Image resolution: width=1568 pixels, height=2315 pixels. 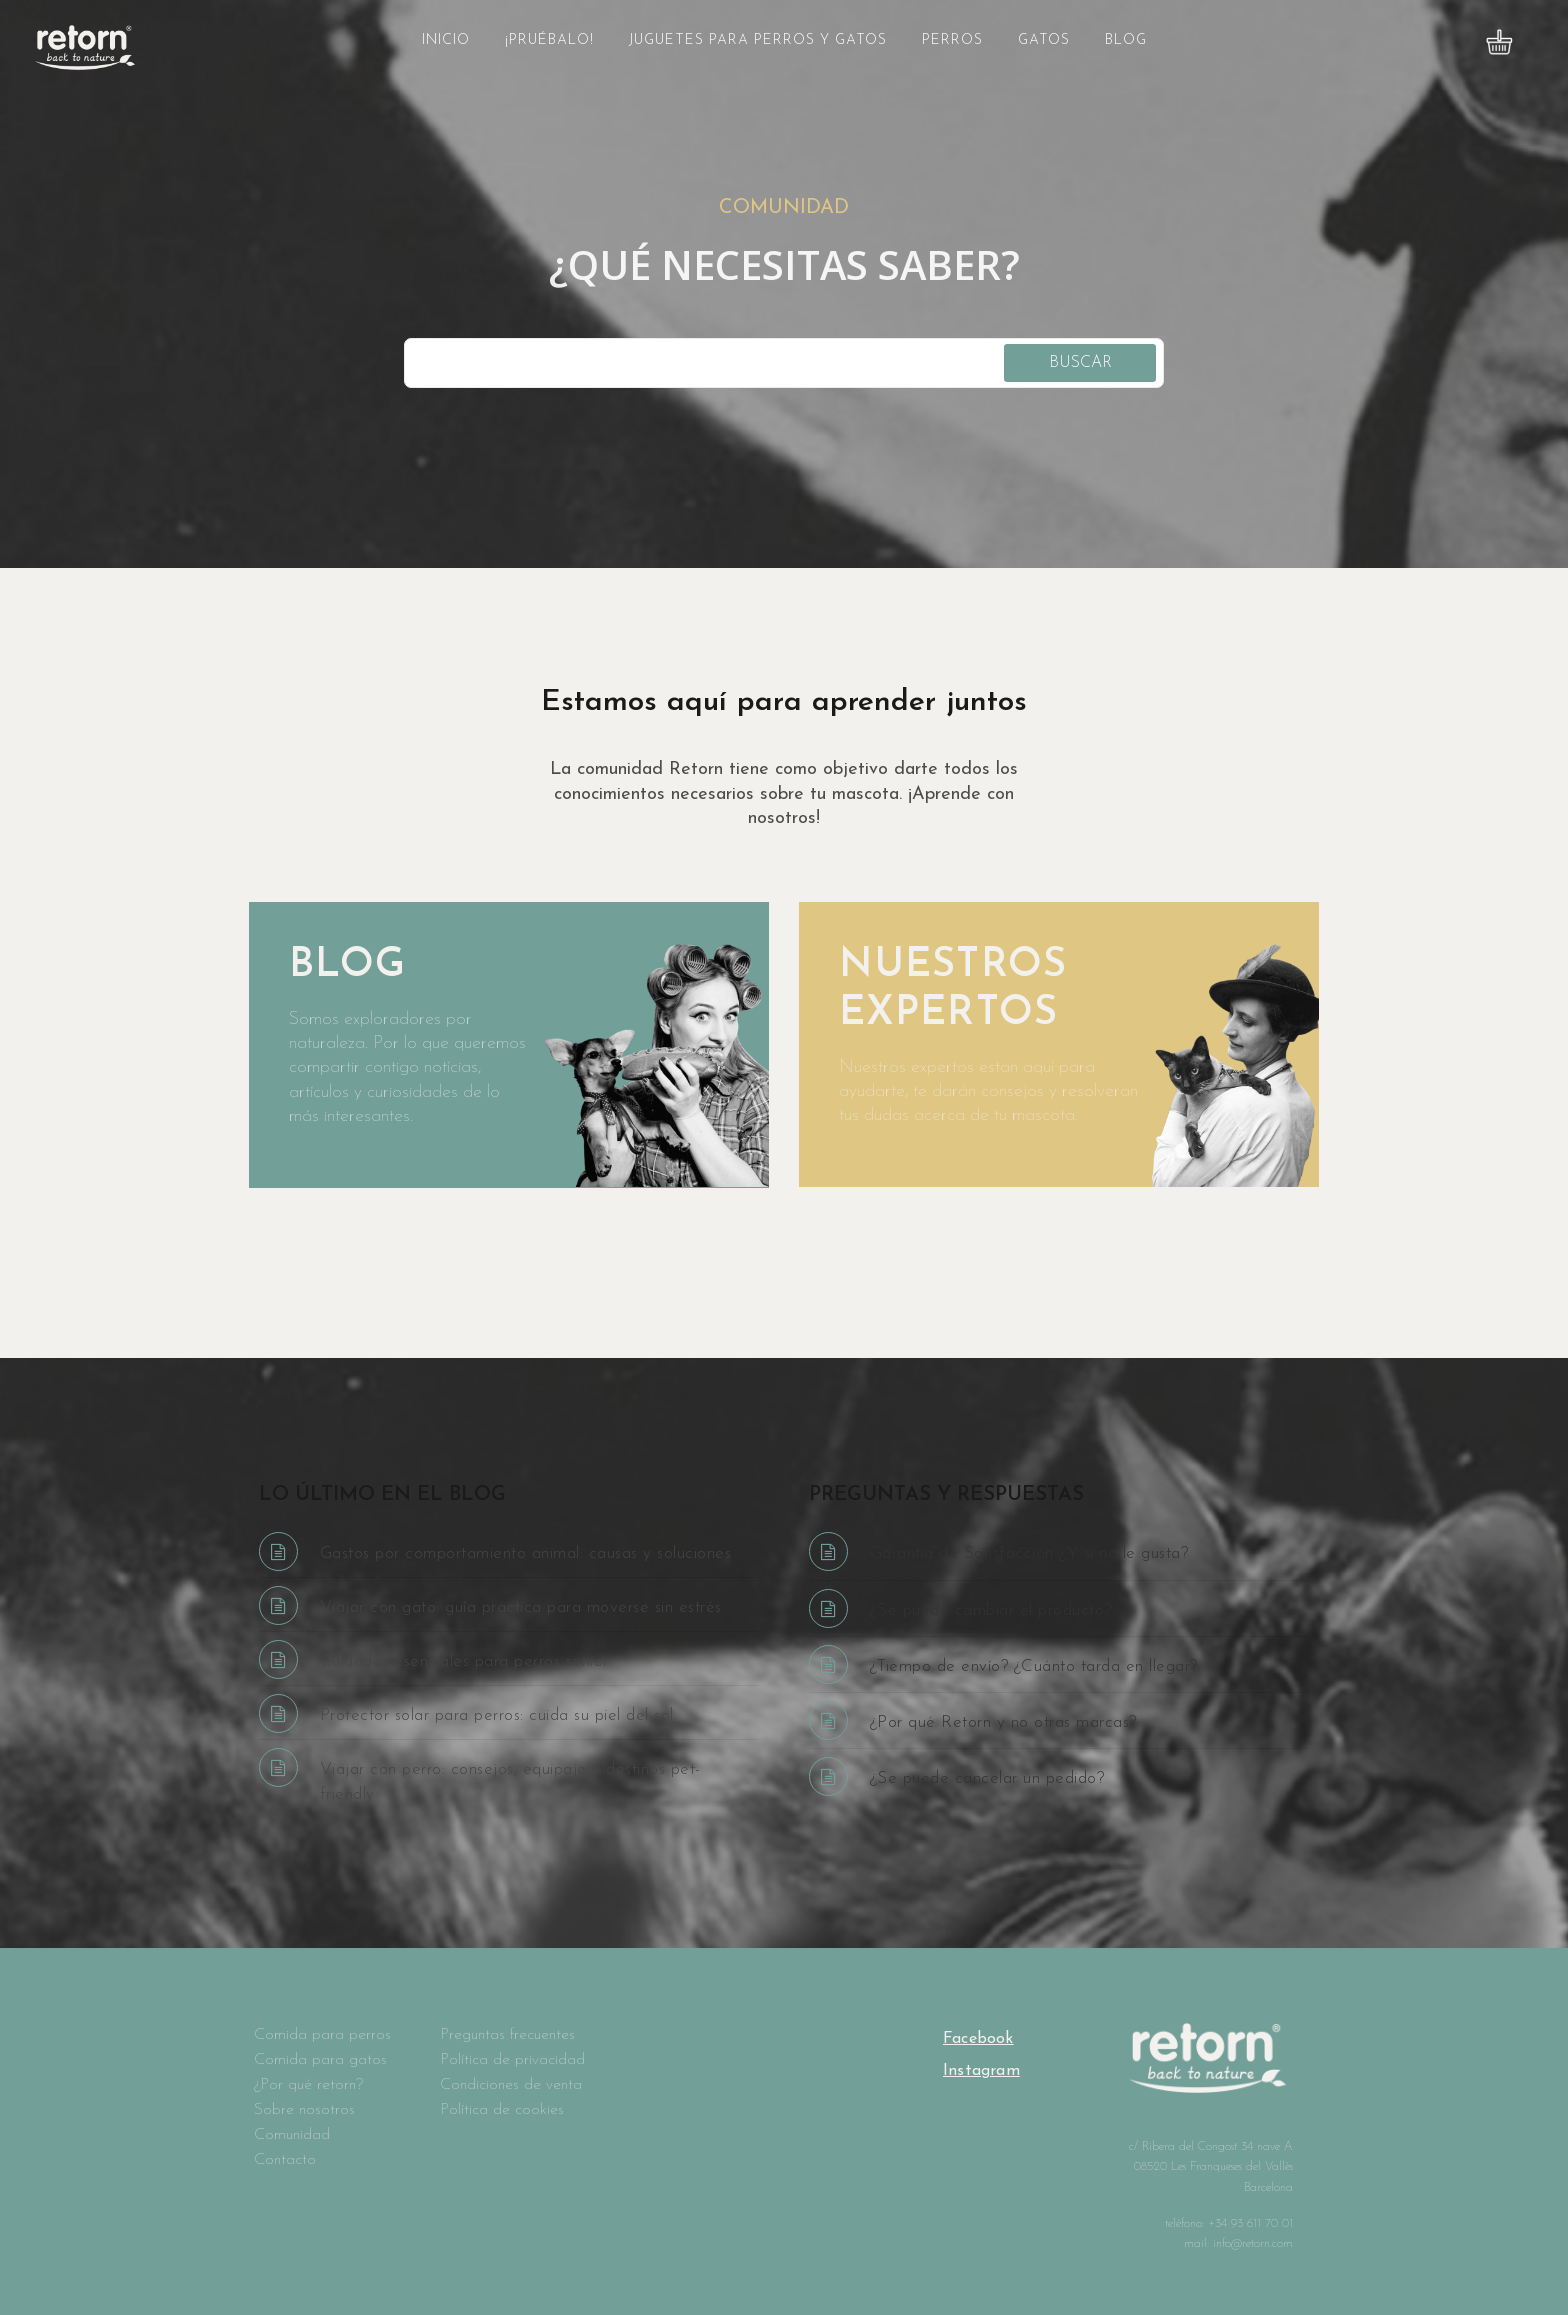 What do you see at coordinates (285, 2160) in the screenshot?
I see `Contacto` at bounding box center [285, 2160].